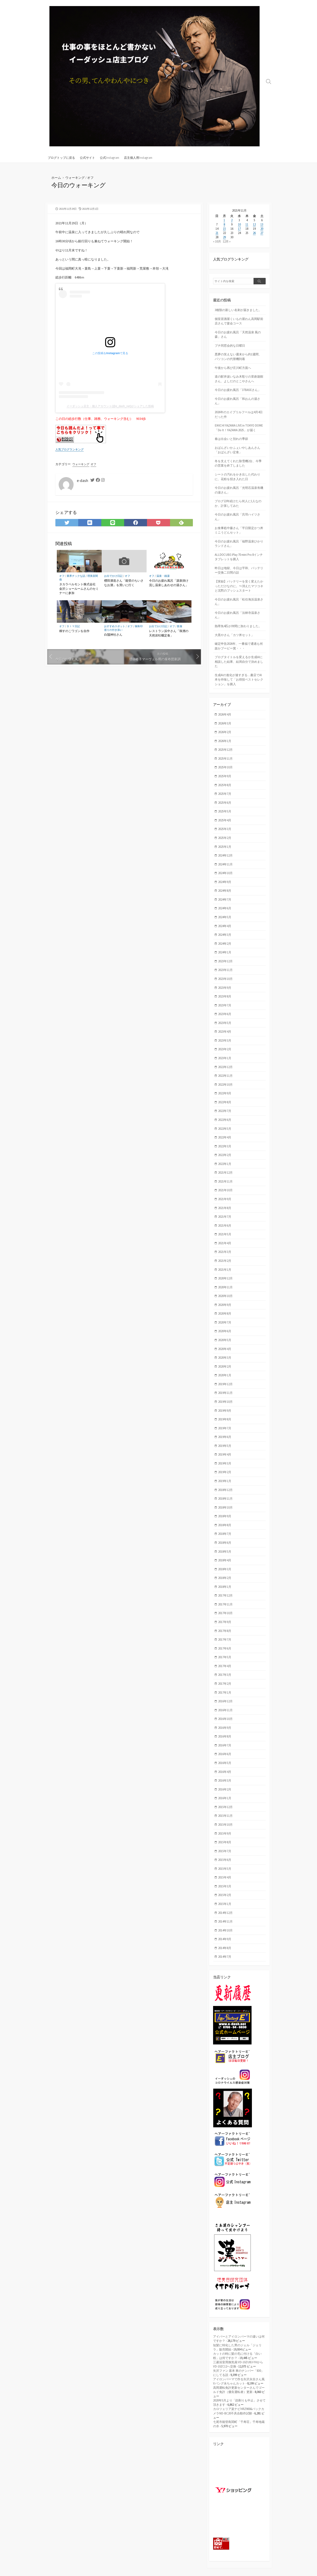 The width and height of the screenshot is (317, 2576). What do you see at coordinates (224, 1155) in the screenshot?
I see `2022年2月` at bounding box center [224, 1155].